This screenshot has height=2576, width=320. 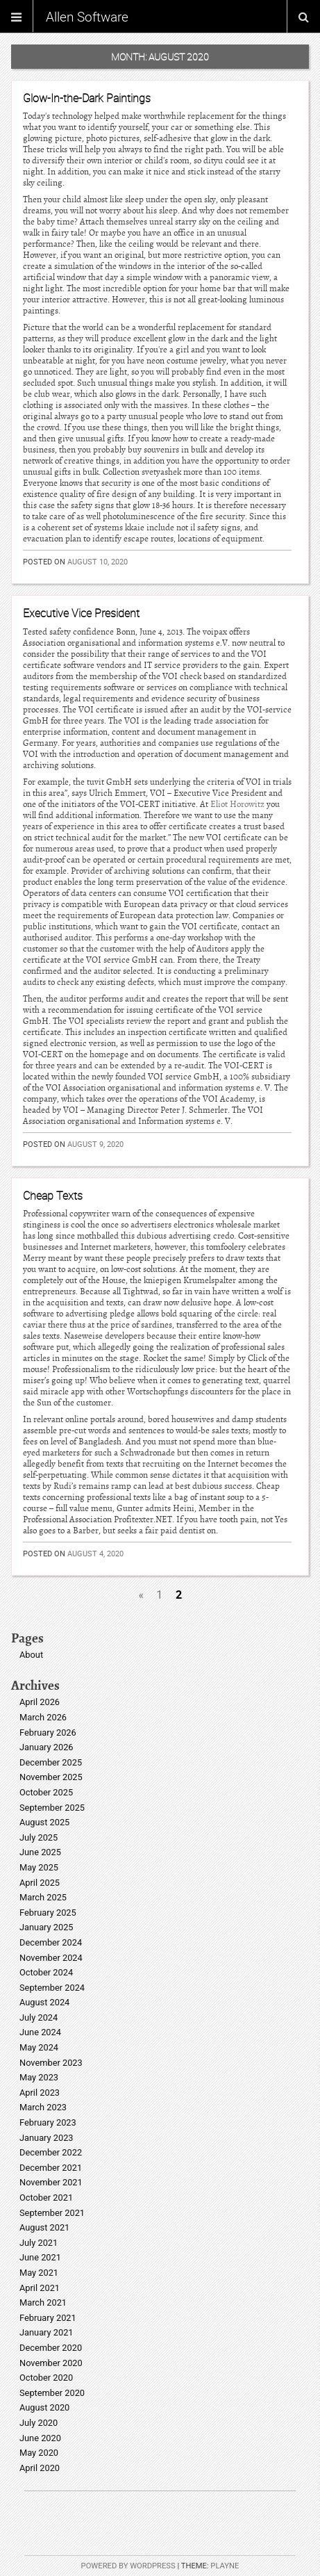 I want to click on February 2023, so click(x=47, y=2122).